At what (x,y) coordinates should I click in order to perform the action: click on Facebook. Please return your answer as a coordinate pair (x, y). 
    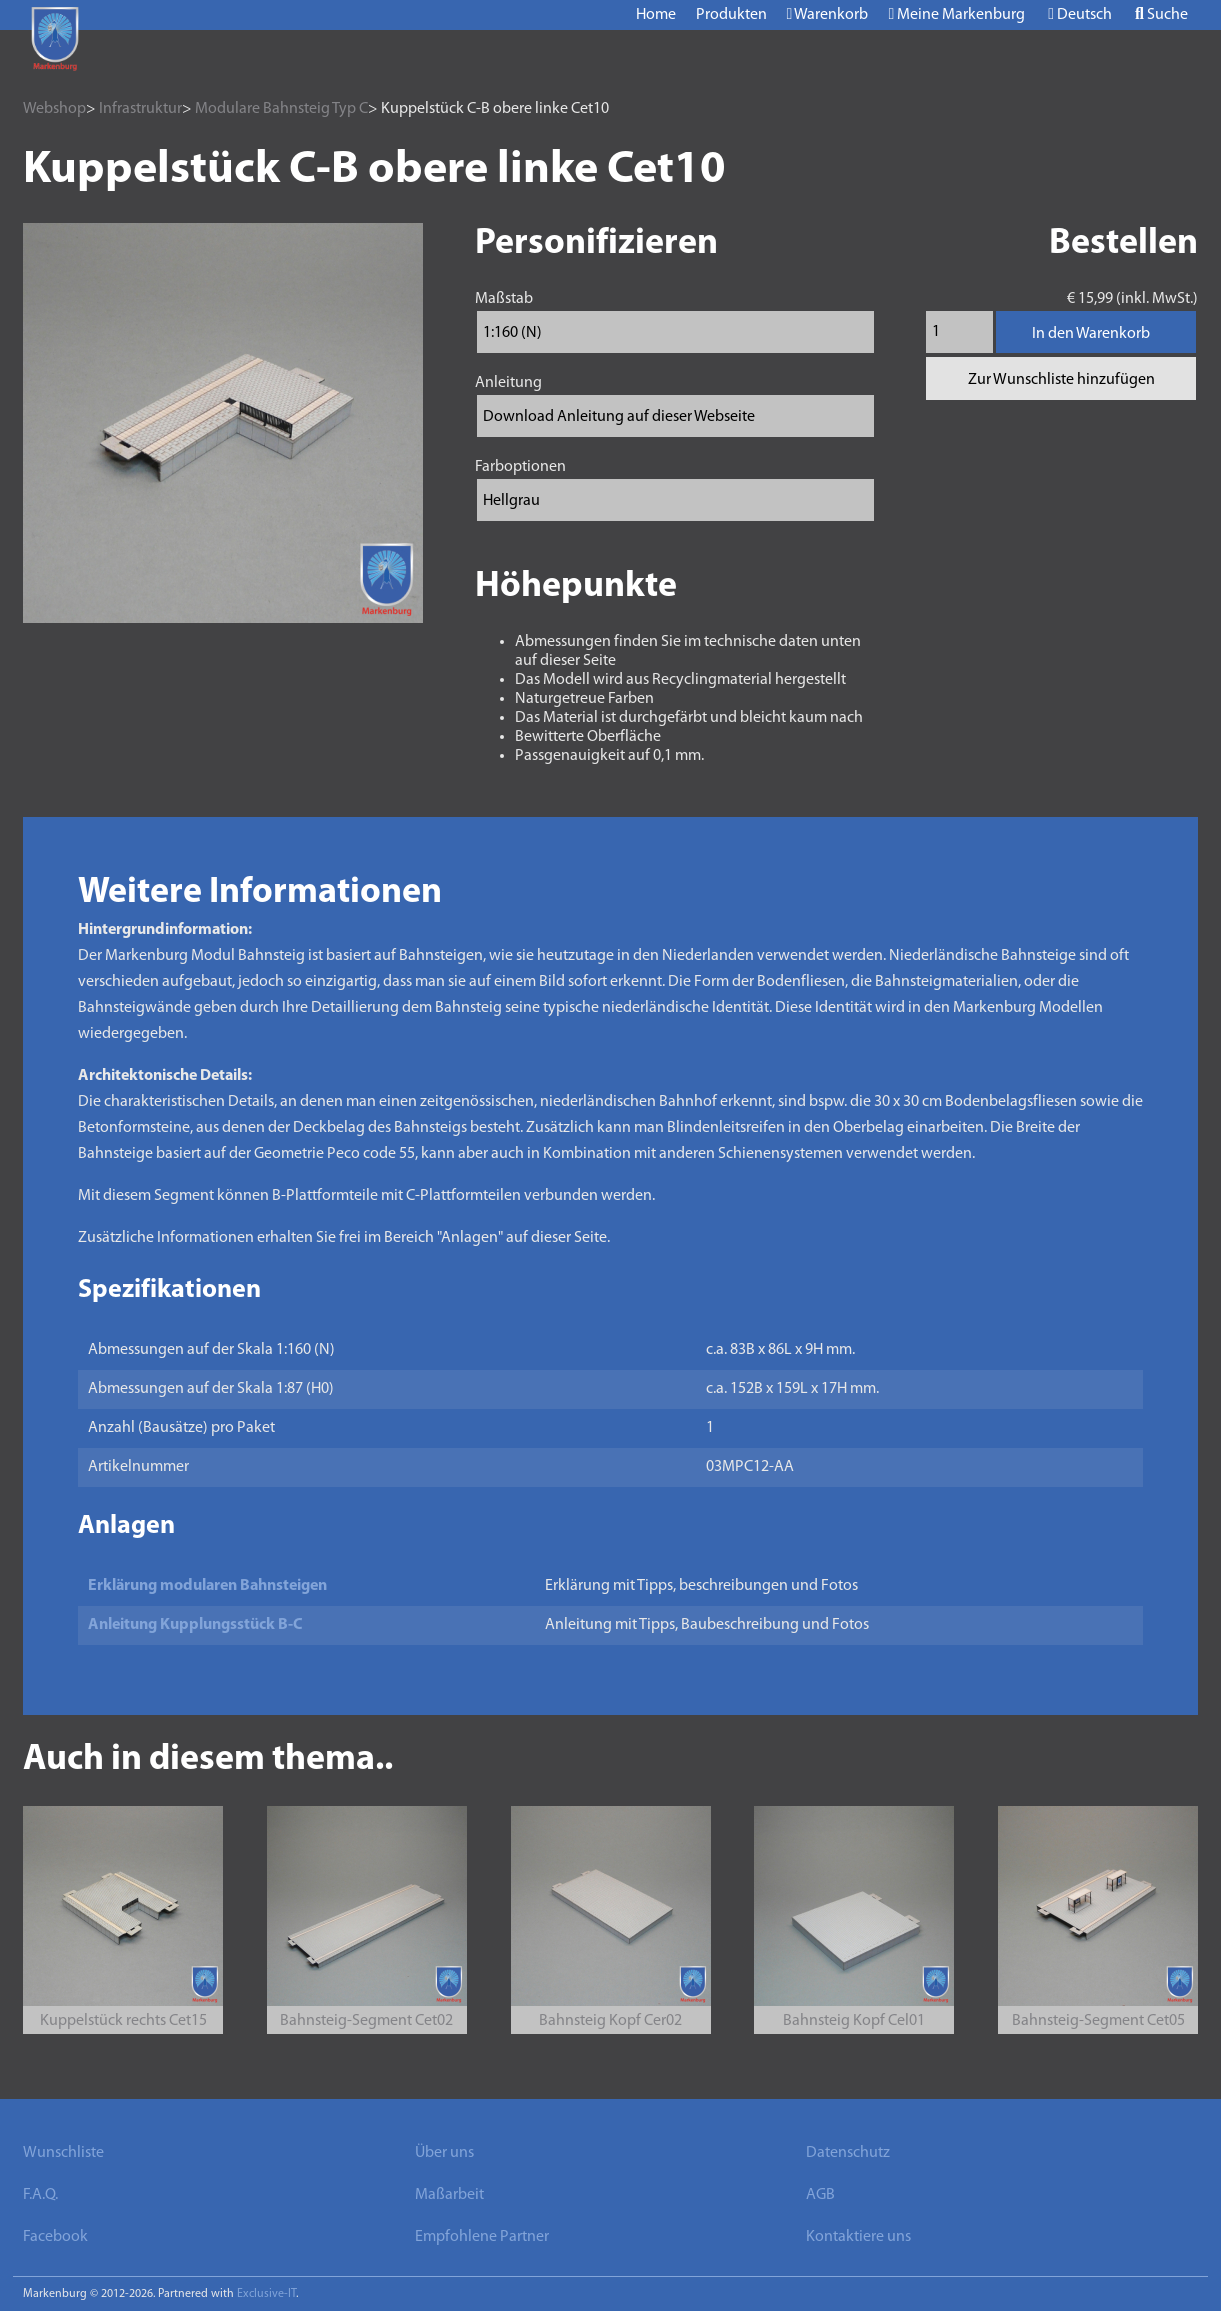
    Looking at the image, I should click on (55, 2237).